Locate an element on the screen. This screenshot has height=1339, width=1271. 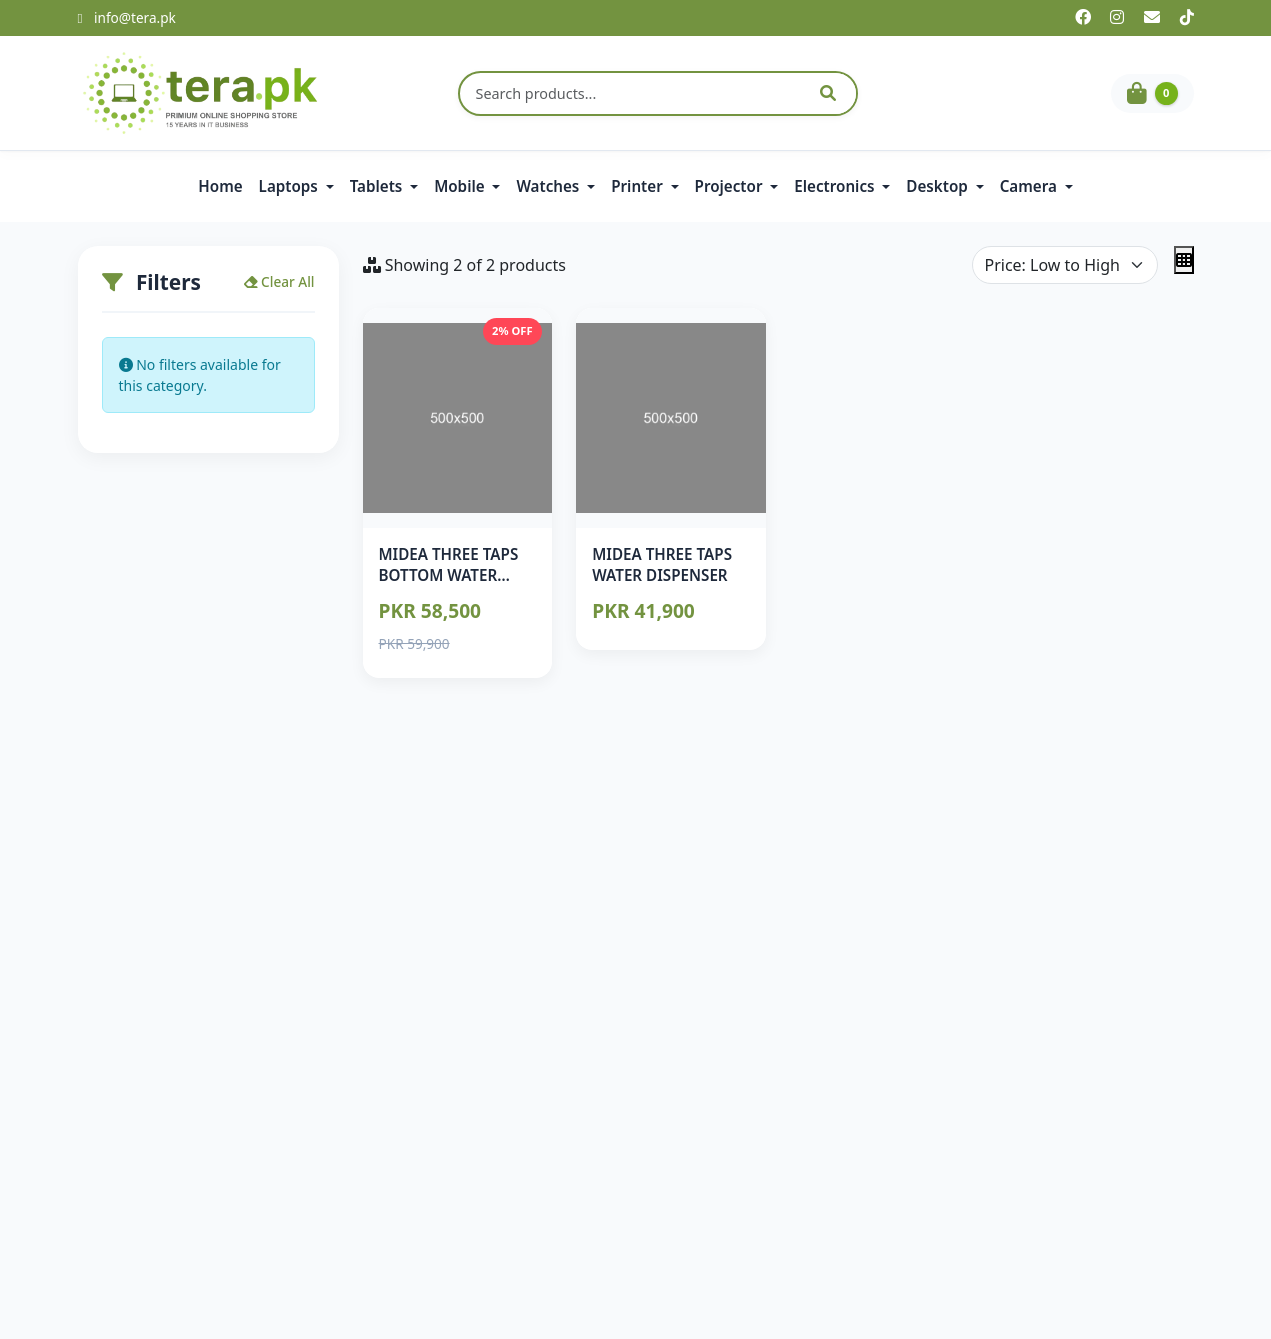
Projector [button] is located at coordinates (731, 186).